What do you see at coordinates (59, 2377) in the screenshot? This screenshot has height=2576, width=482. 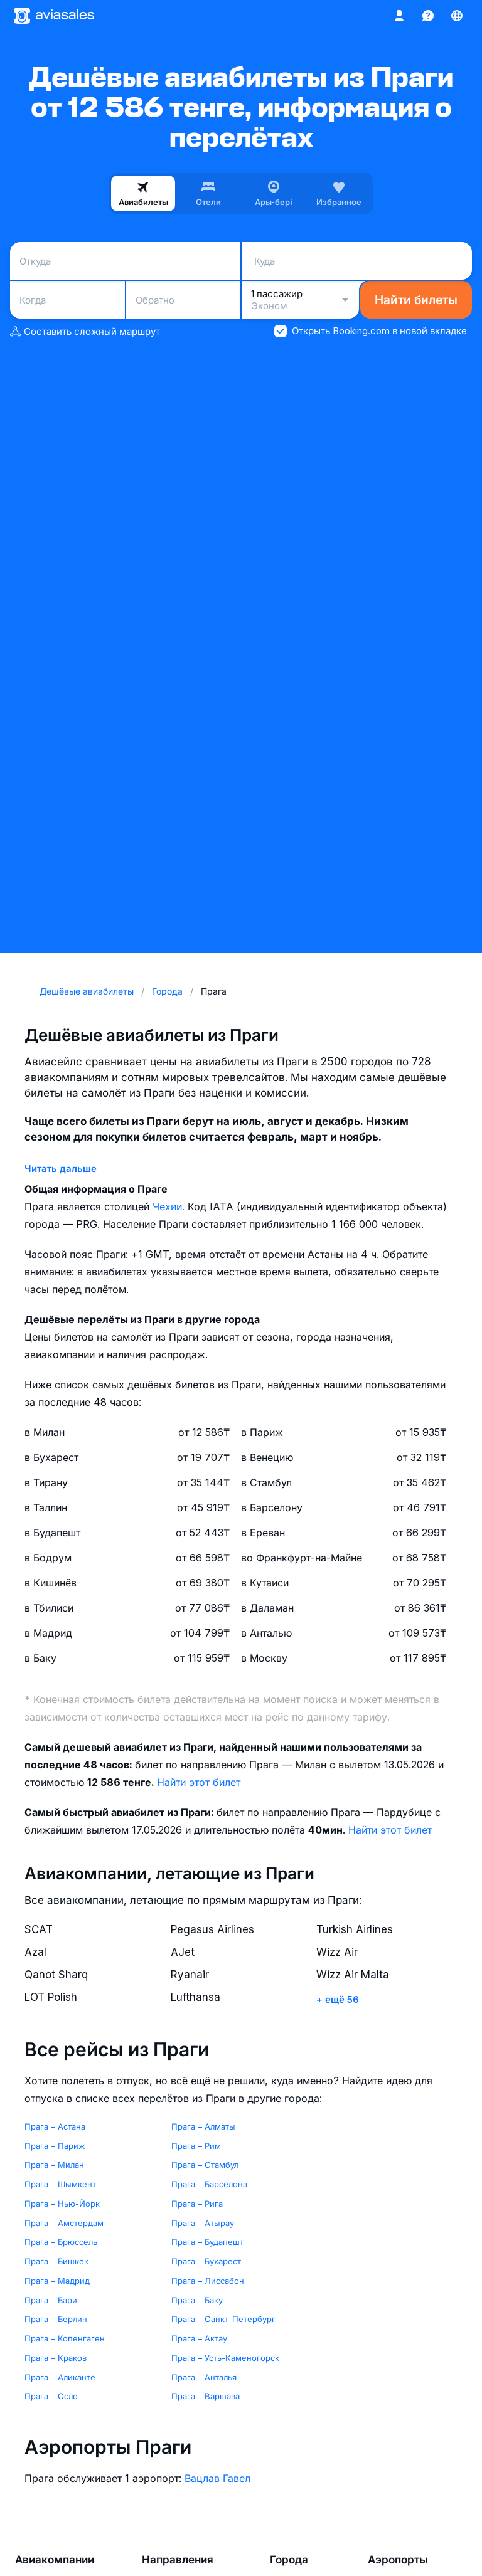 I see `Прага – Аликанте` at bounding box center [59, 2377].